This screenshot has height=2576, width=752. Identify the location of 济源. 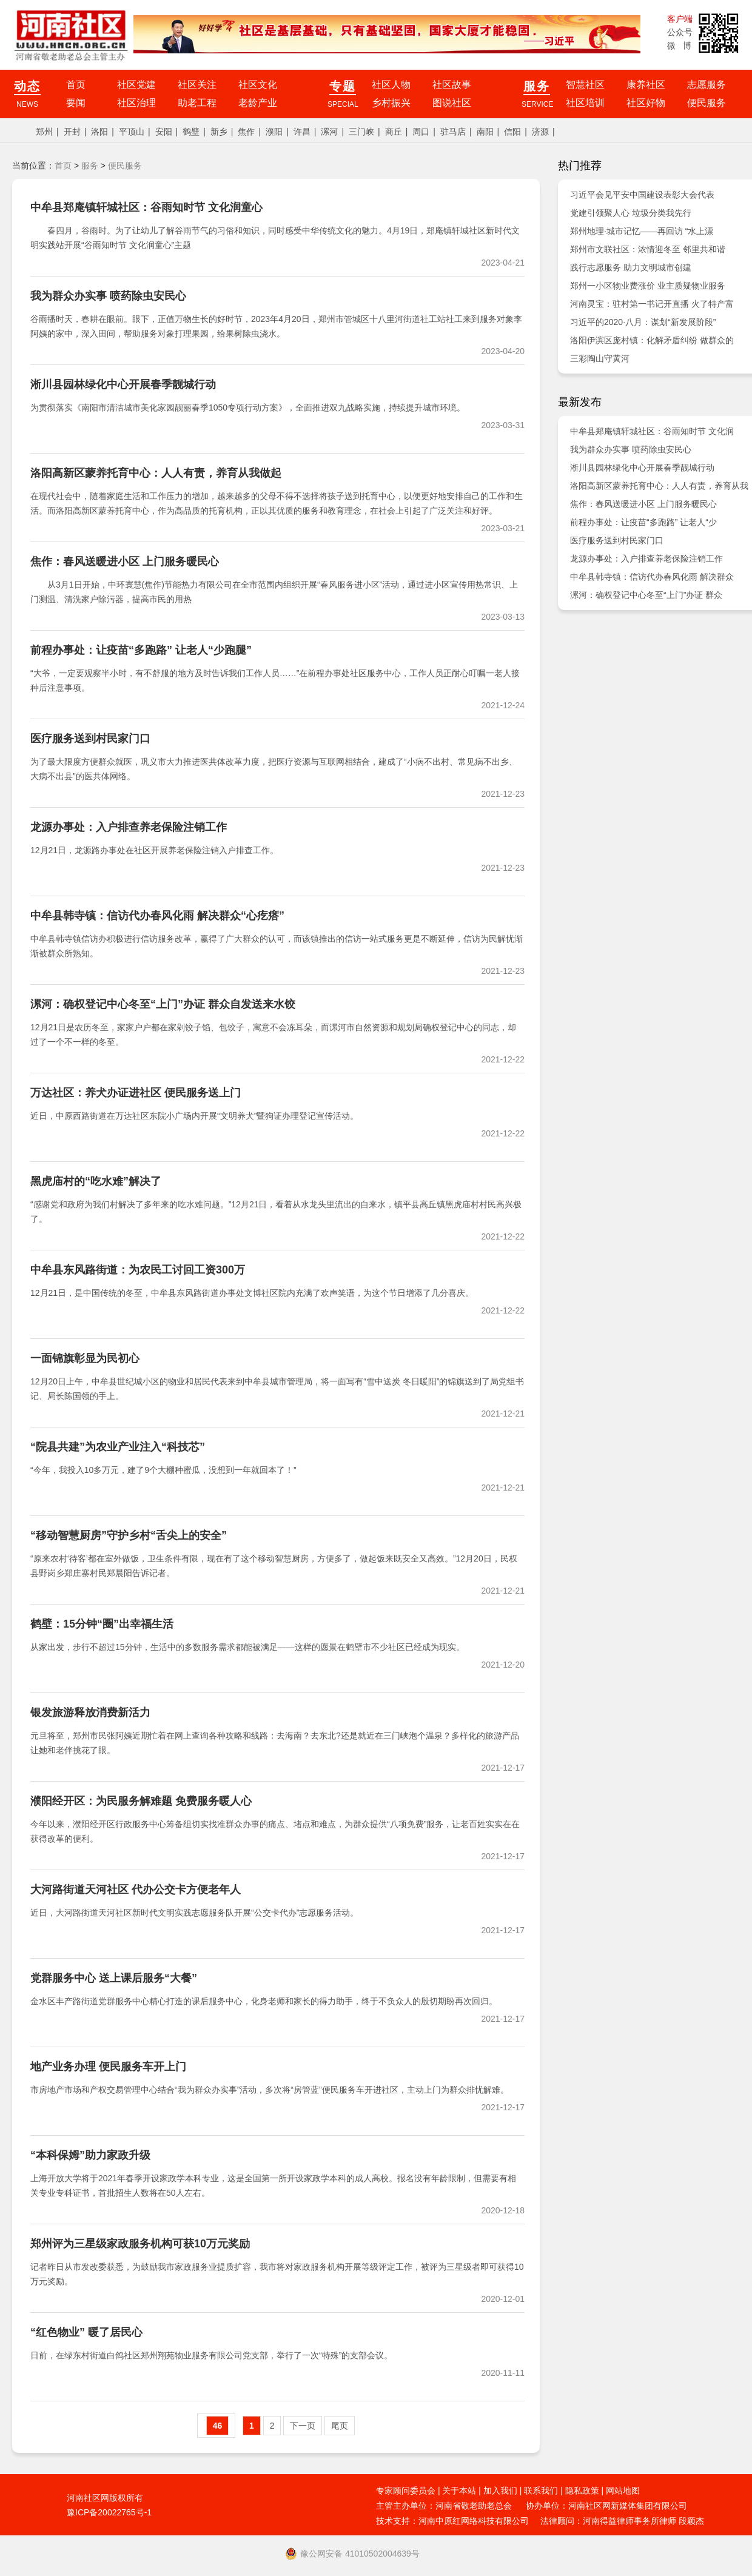
(540, 131).